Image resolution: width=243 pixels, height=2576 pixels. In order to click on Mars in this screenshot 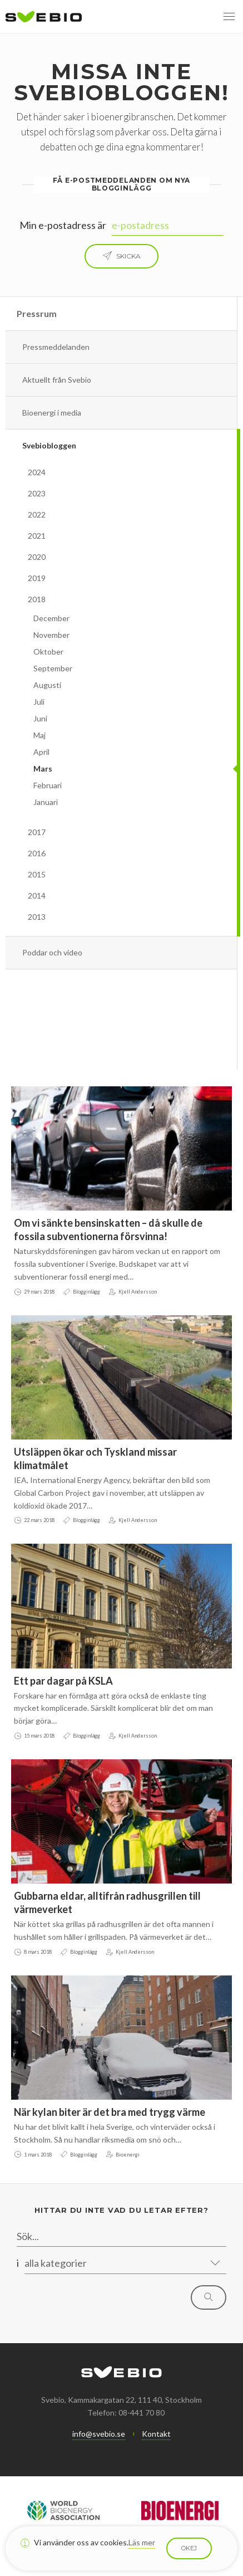, I will do `click(42, 768)`.